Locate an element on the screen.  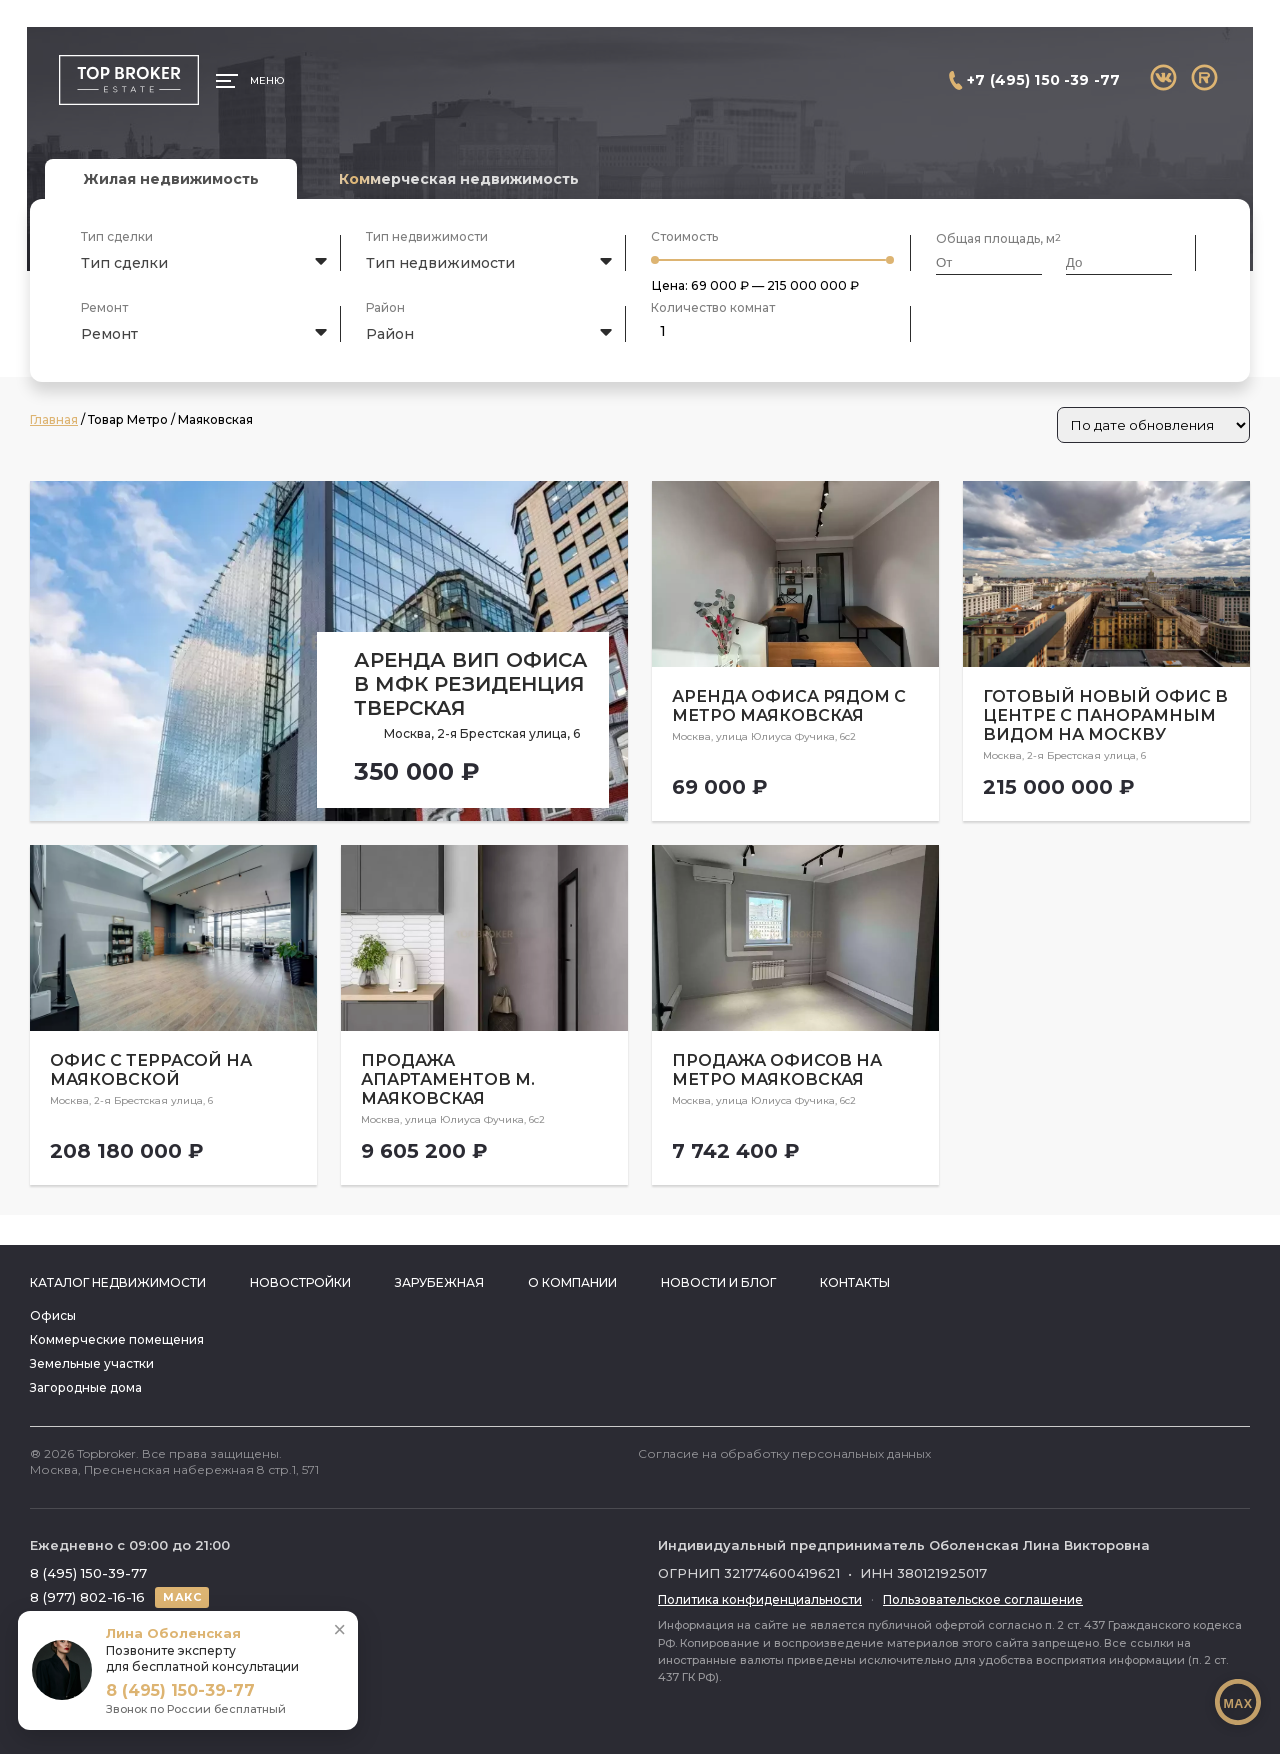
Главная is located at coordinates (54, 419).